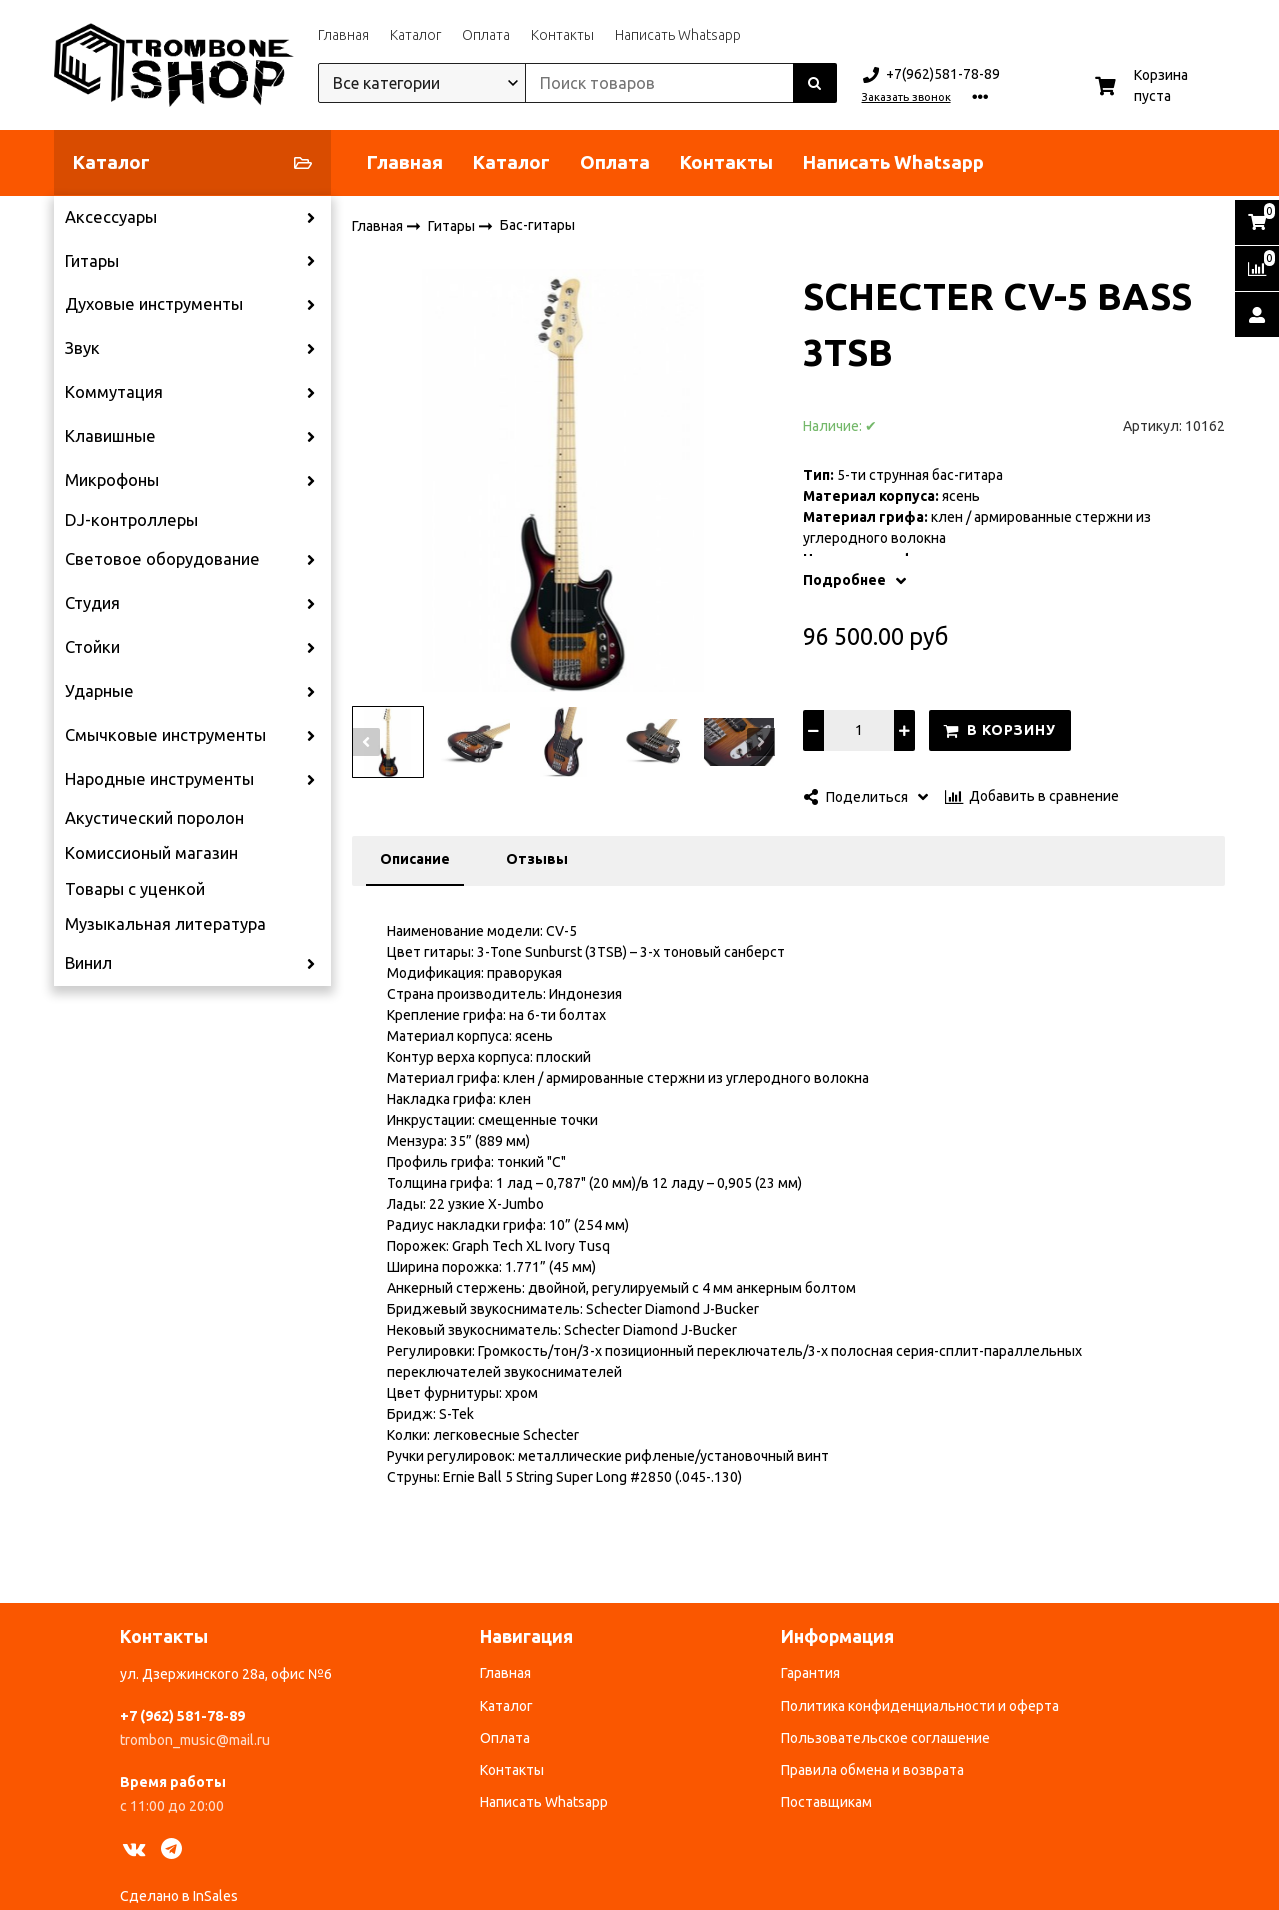 This screenshot has width=1279, height=1910. What do you see at coordinates (182, 1716) in the screenshot?
I see `+7 (962) 581-78-89` at bounding box center [182, 1716].